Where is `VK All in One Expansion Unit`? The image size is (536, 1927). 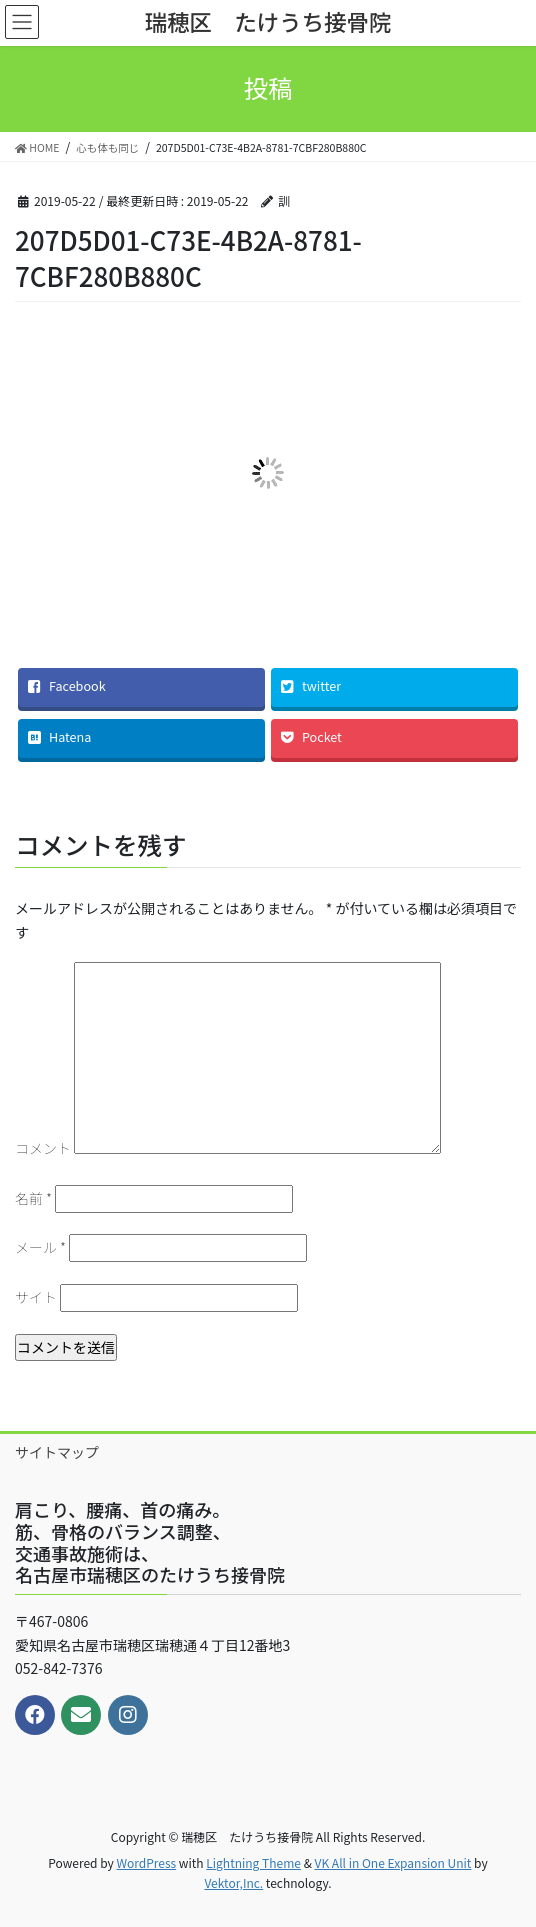 VK All in One Expansion Unit is located at coordinates (393, 1862).